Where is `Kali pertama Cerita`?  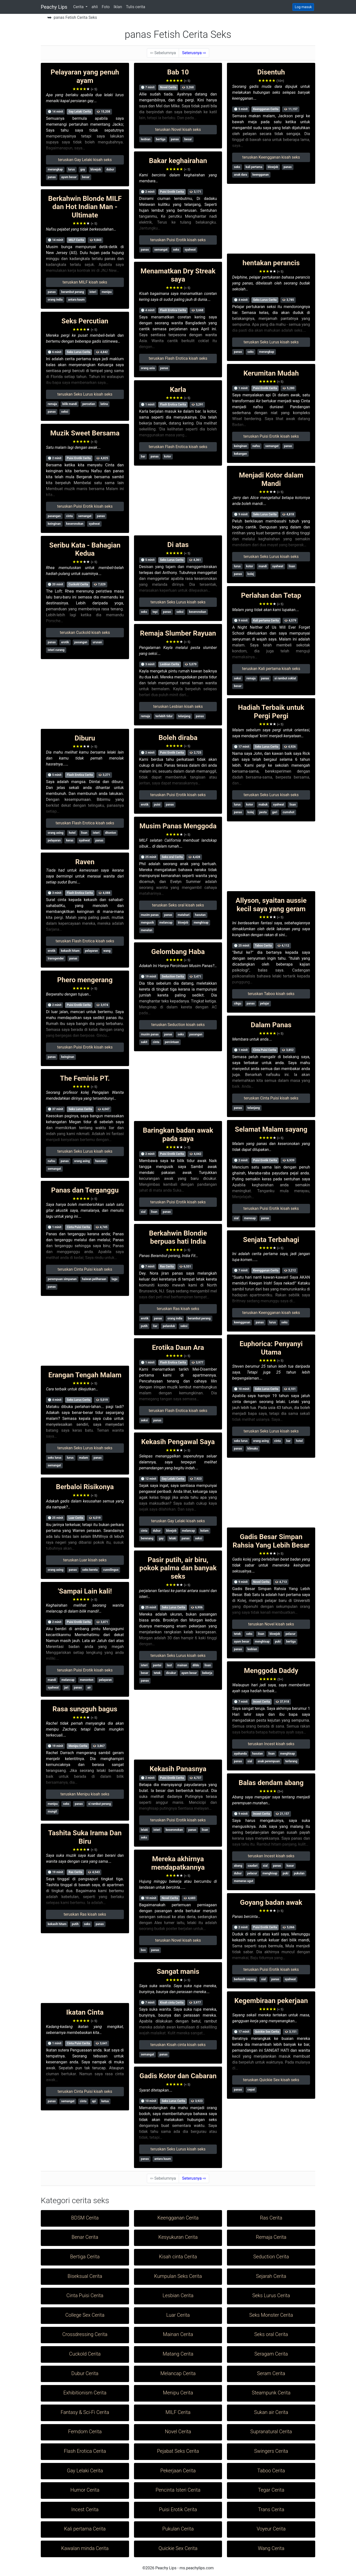 Kali pertama Cerita is located at coordinates (266, 620).